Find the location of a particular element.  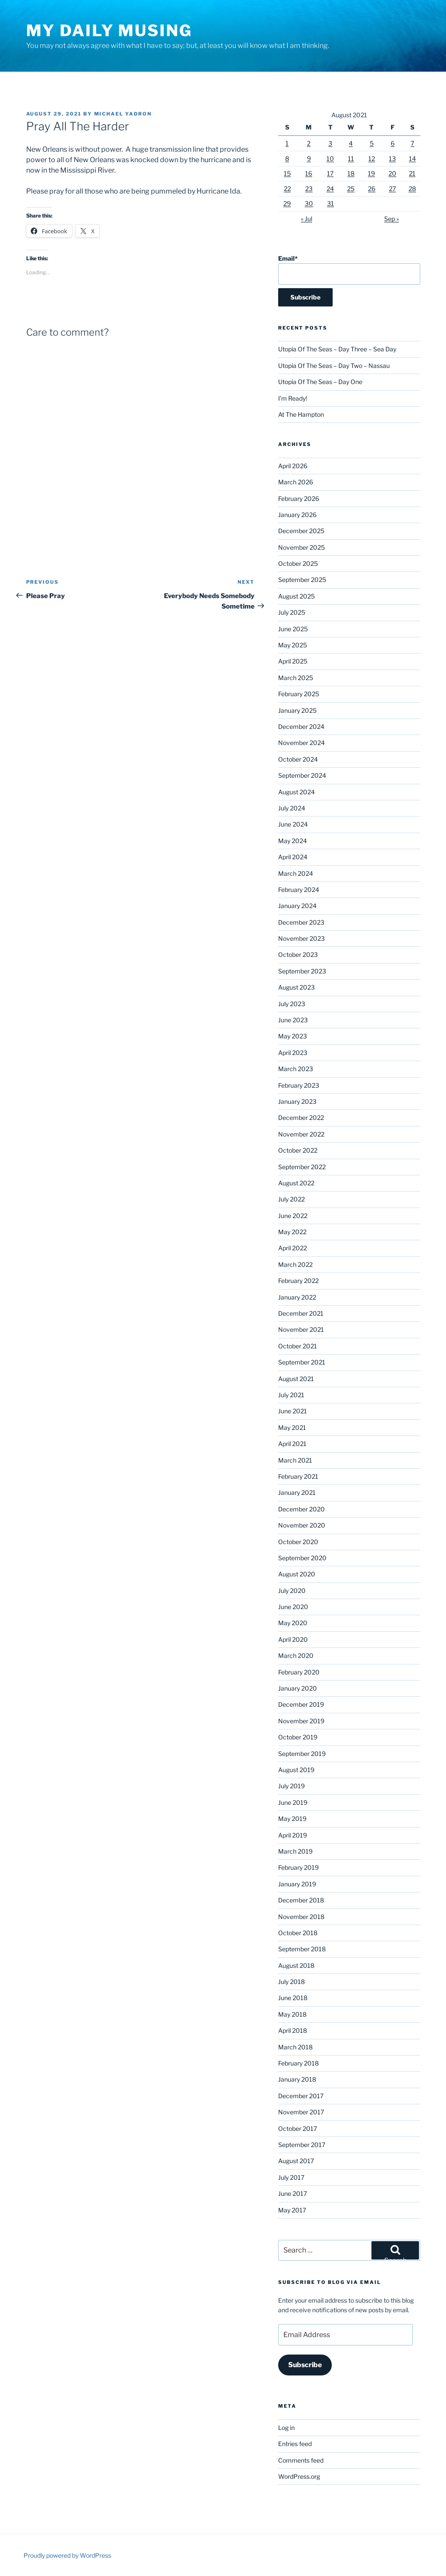

WordPress.org is located at coordinates (299, 2476).